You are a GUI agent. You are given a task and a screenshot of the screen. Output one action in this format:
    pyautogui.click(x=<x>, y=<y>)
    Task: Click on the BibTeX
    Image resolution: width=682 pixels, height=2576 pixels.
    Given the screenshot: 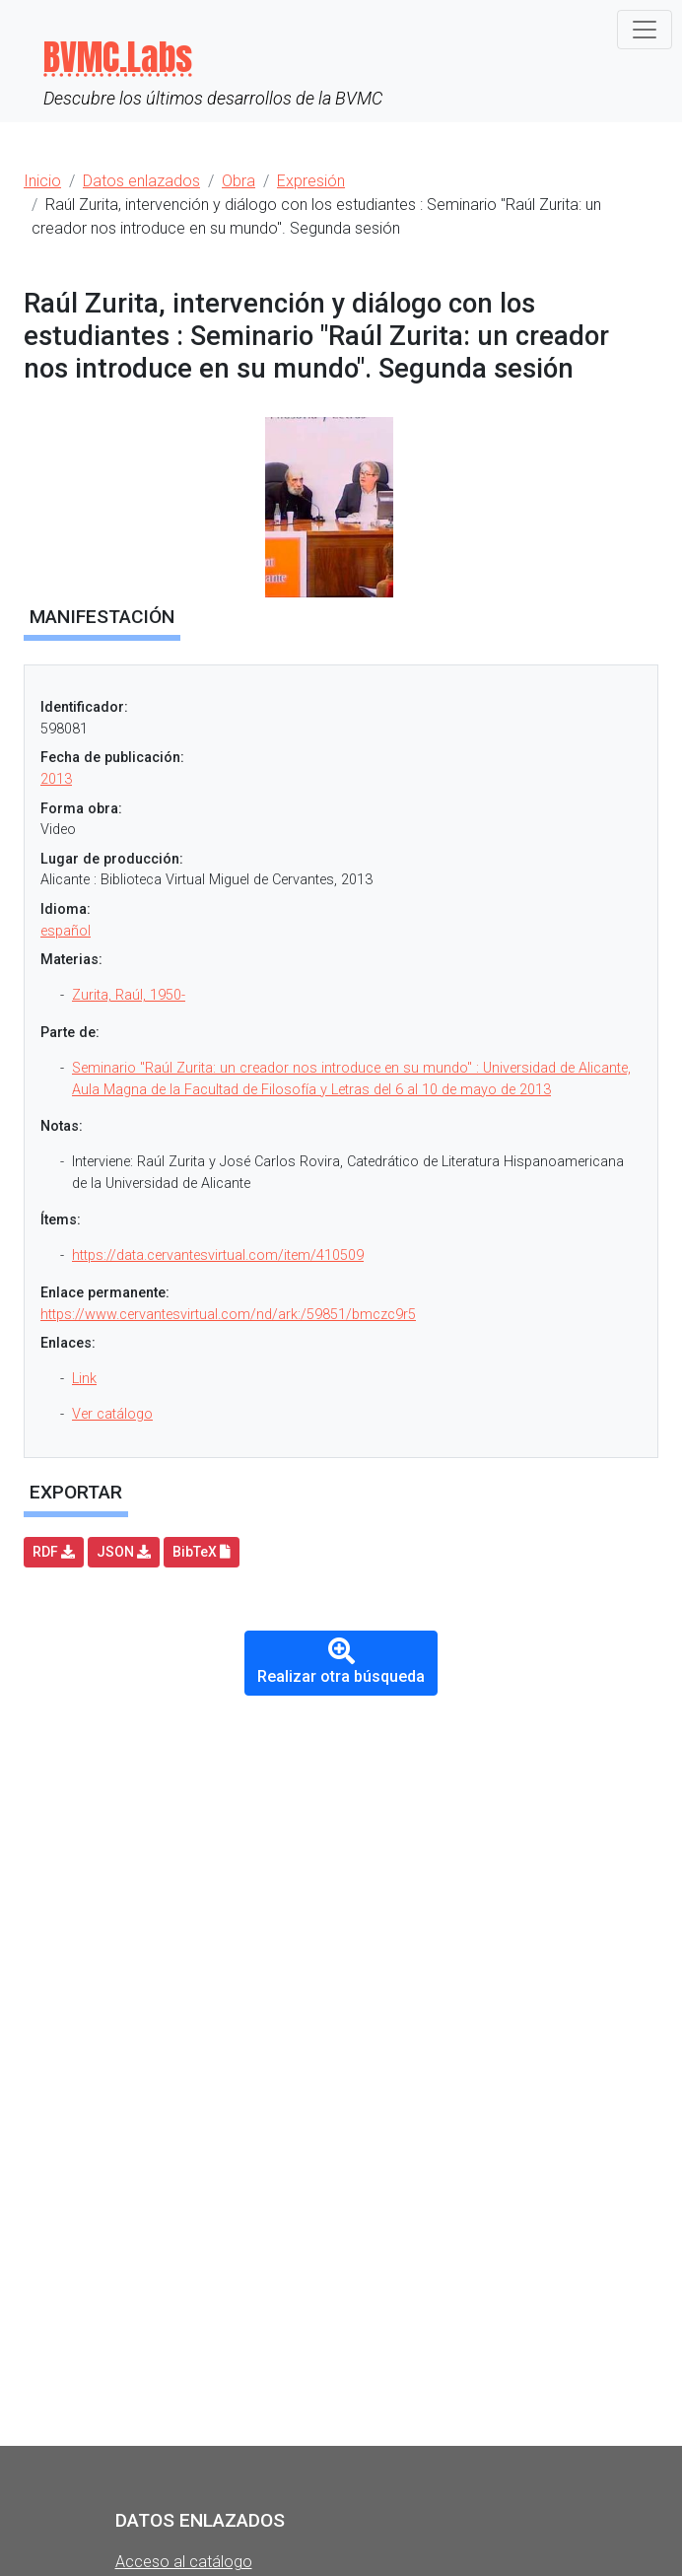 What is the action you would take?
    pyautogui.click(x=201, y=1552)
    